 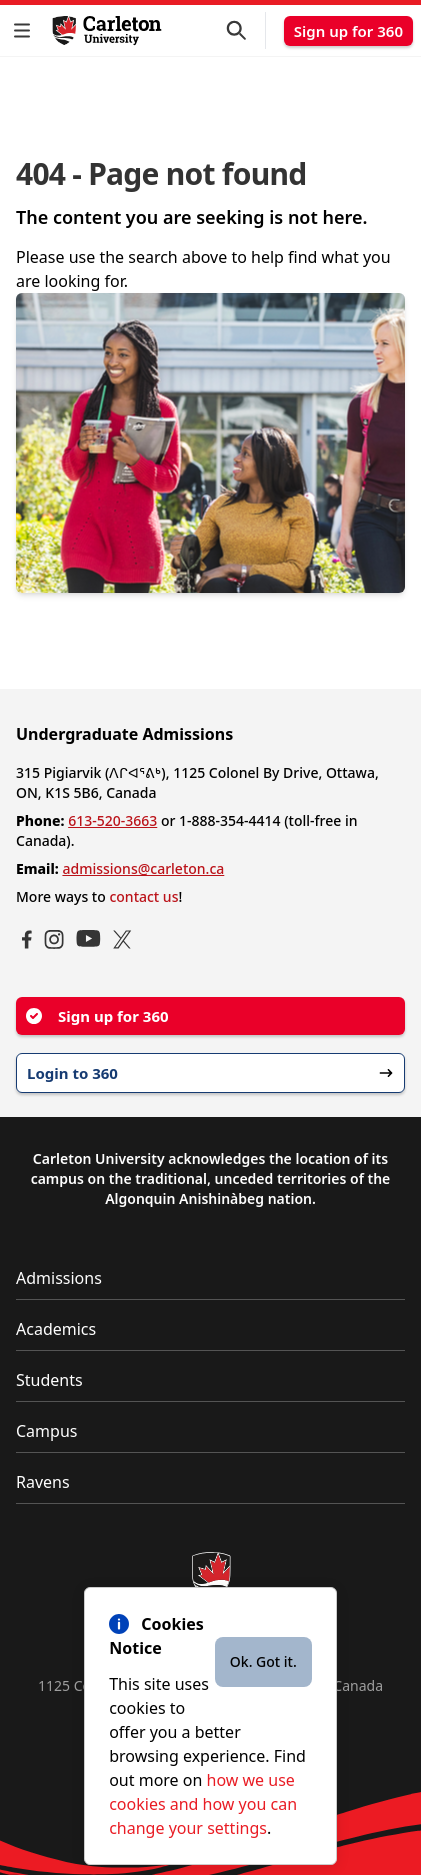 What do you see at coordinates (348, 31) in the screenshot?
I see `Sign up for 360` at bounding box center [348, 31].